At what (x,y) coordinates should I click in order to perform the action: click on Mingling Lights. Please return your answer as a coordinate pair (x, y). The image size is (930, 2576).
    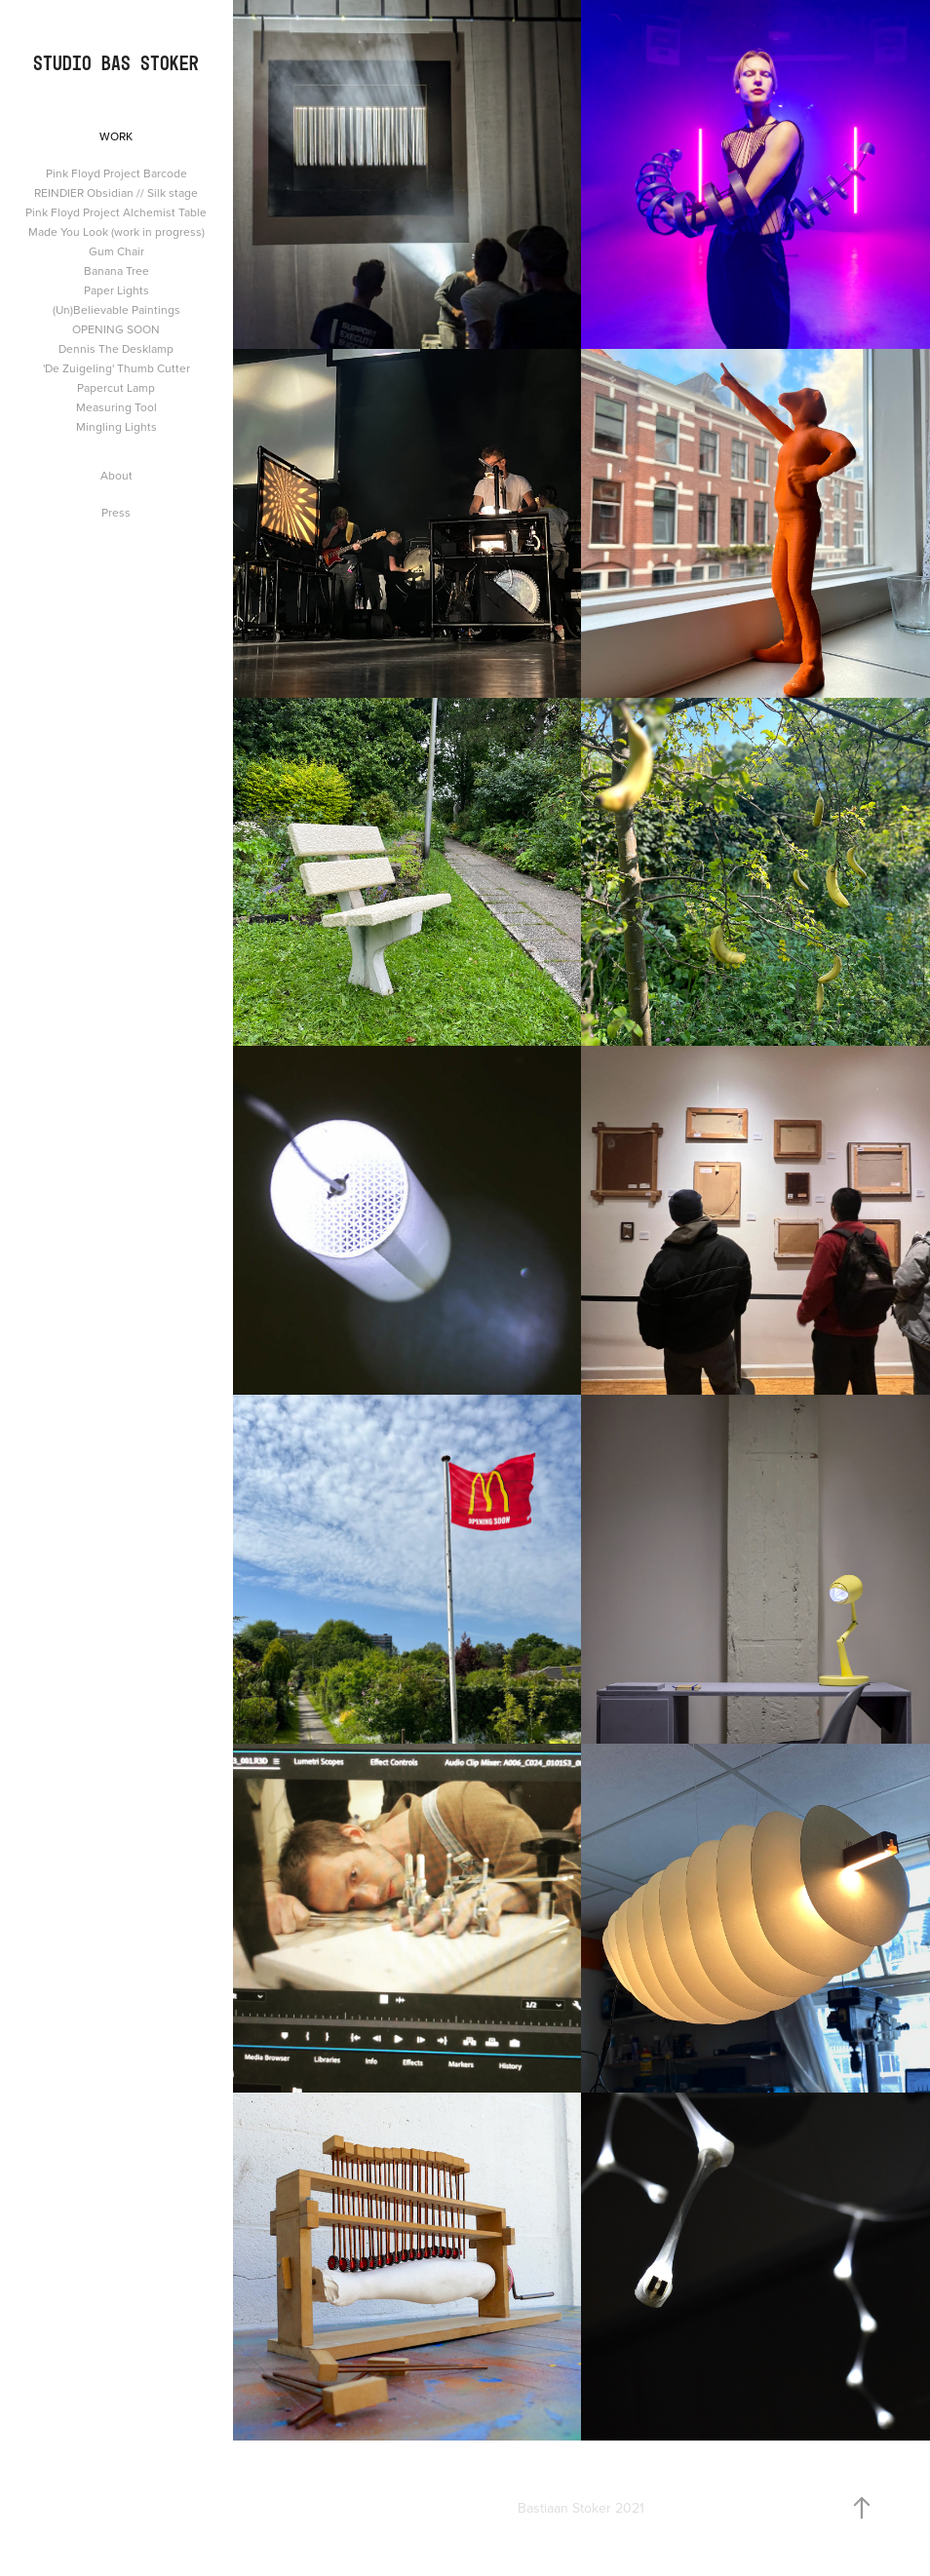
    Looking at the image, I should click on (116, 426).